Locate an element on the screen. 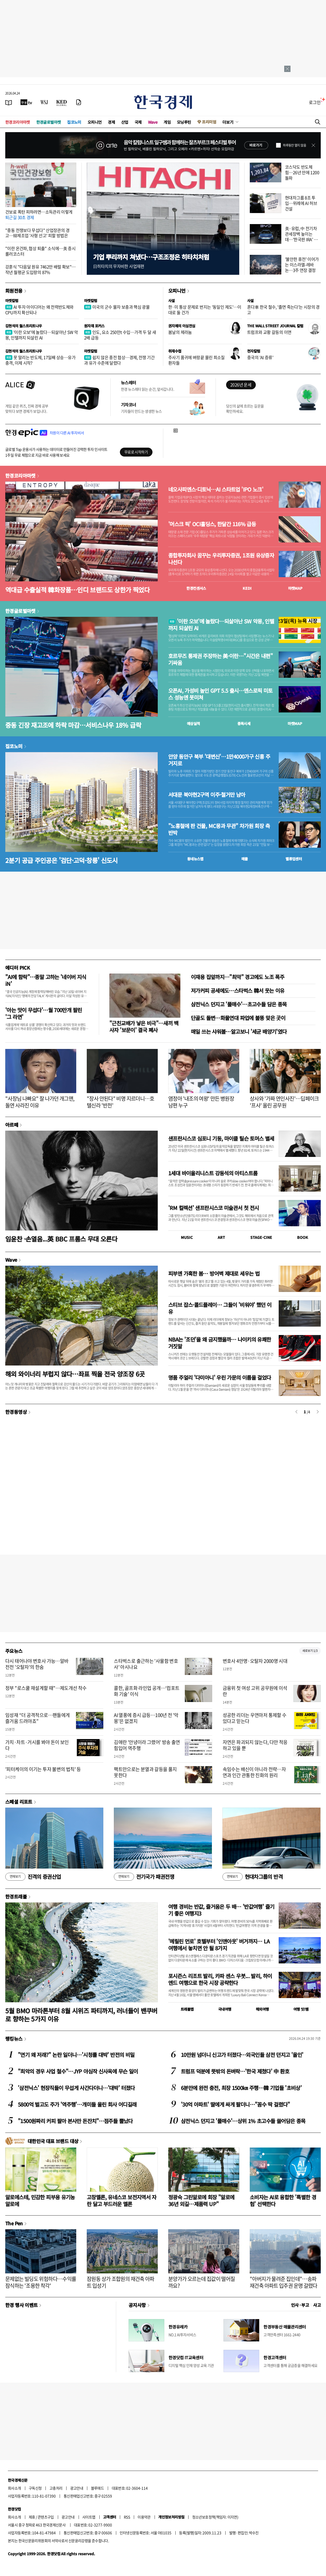 The image size is (326, 2576). "사장님 나빠요" 잘 나가던 개그맨, 돌연 사라진 이유 is located at coordinates (40, 1102).